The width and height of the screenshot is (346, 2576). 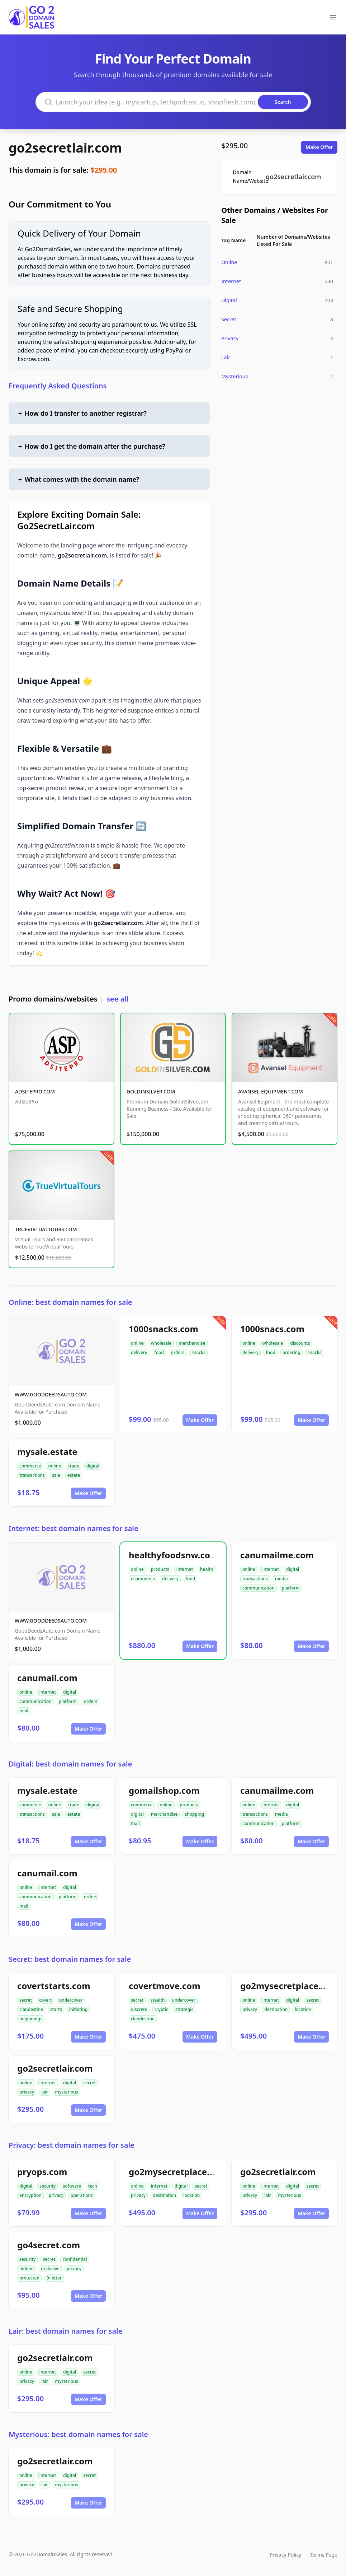 I want to click on Lair: best domain names for sale, so click(x=65, y=2331).